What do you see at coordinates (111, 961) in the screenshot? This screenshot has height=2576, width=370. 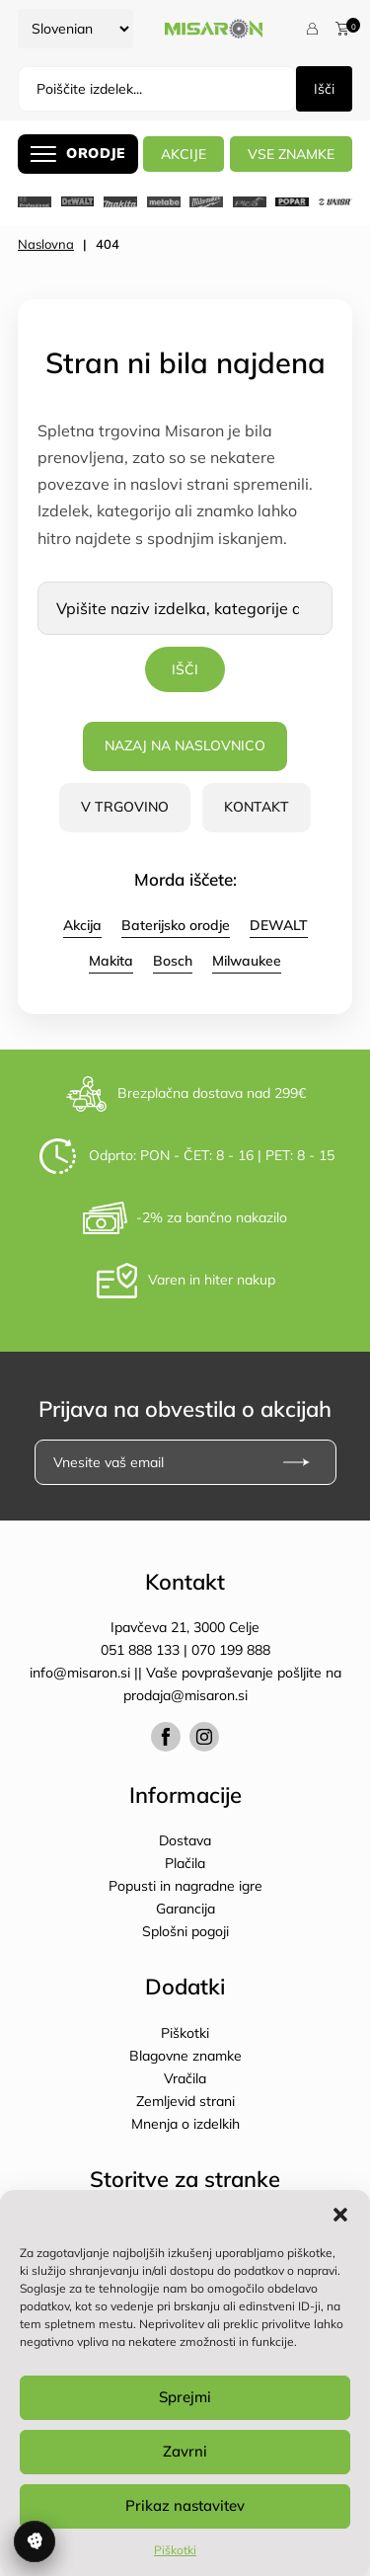 I see `Makita` at bounding box center [111, 961].